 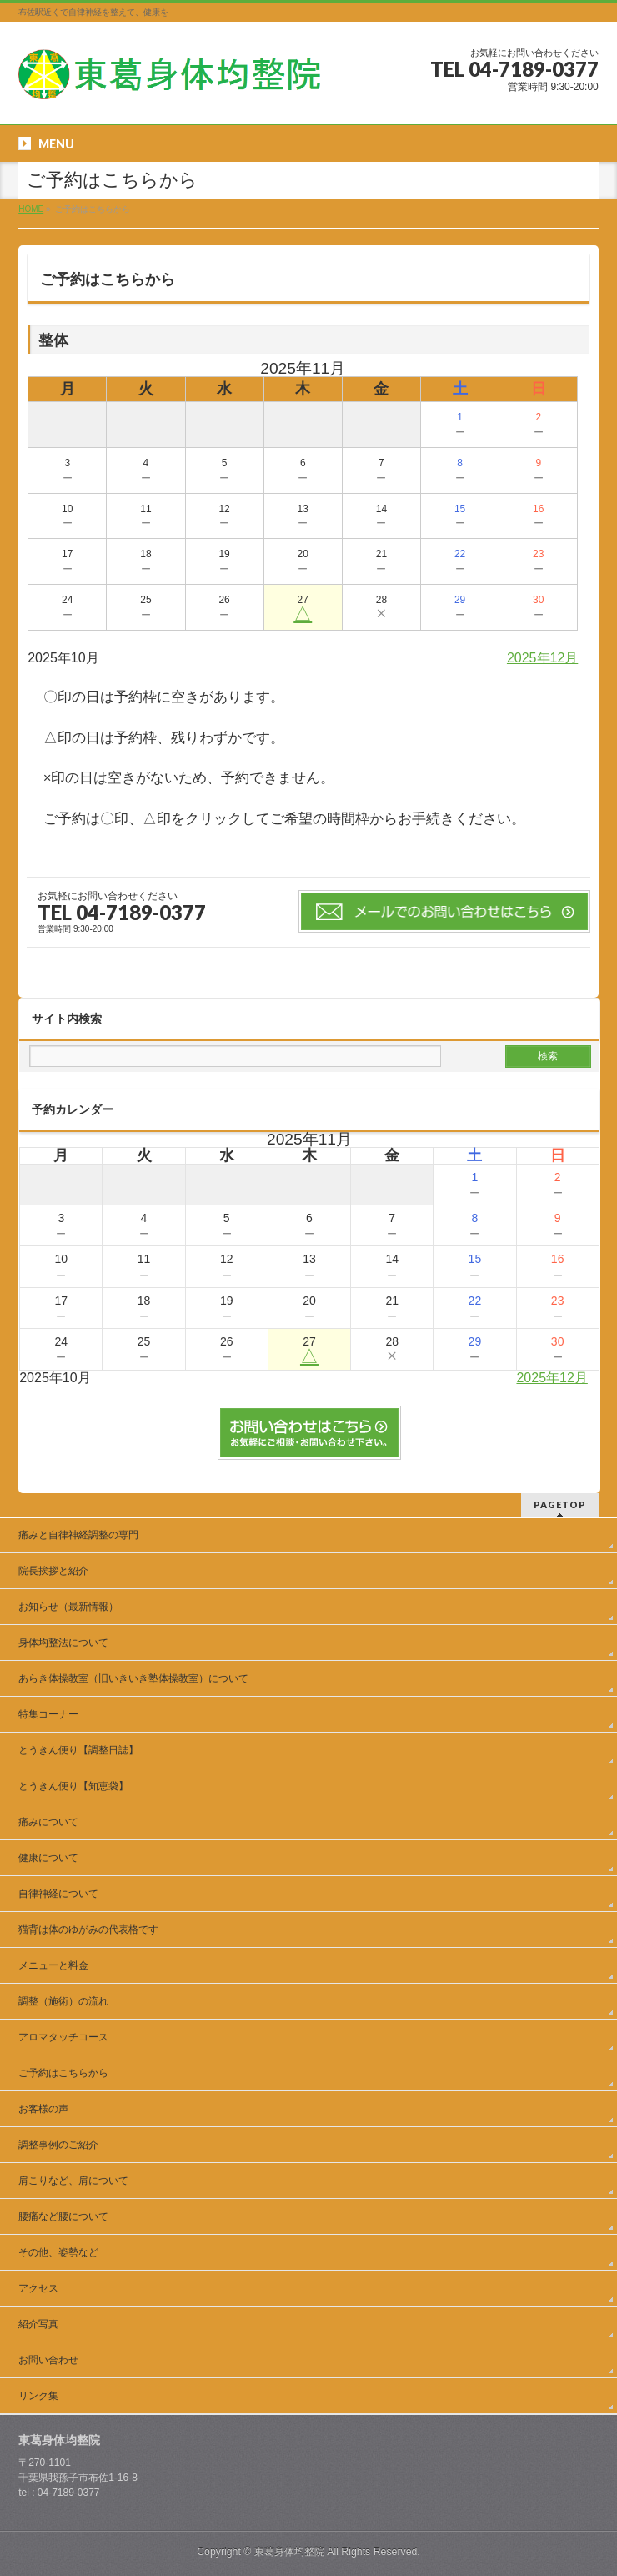 What do you see at coordinates (63, 2001) in the screenshot?
I see `調整（施術）の流れ` at bounding box center [63, 2001].